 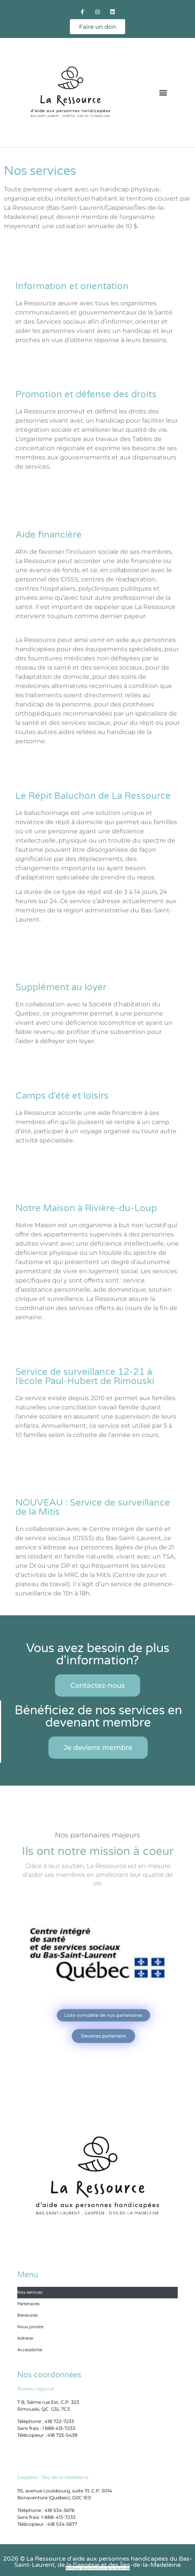 What do you see at coordinates (29, 2349) in the screenshot?
I see `Accessibilité` at bounding box center [29, 2349].